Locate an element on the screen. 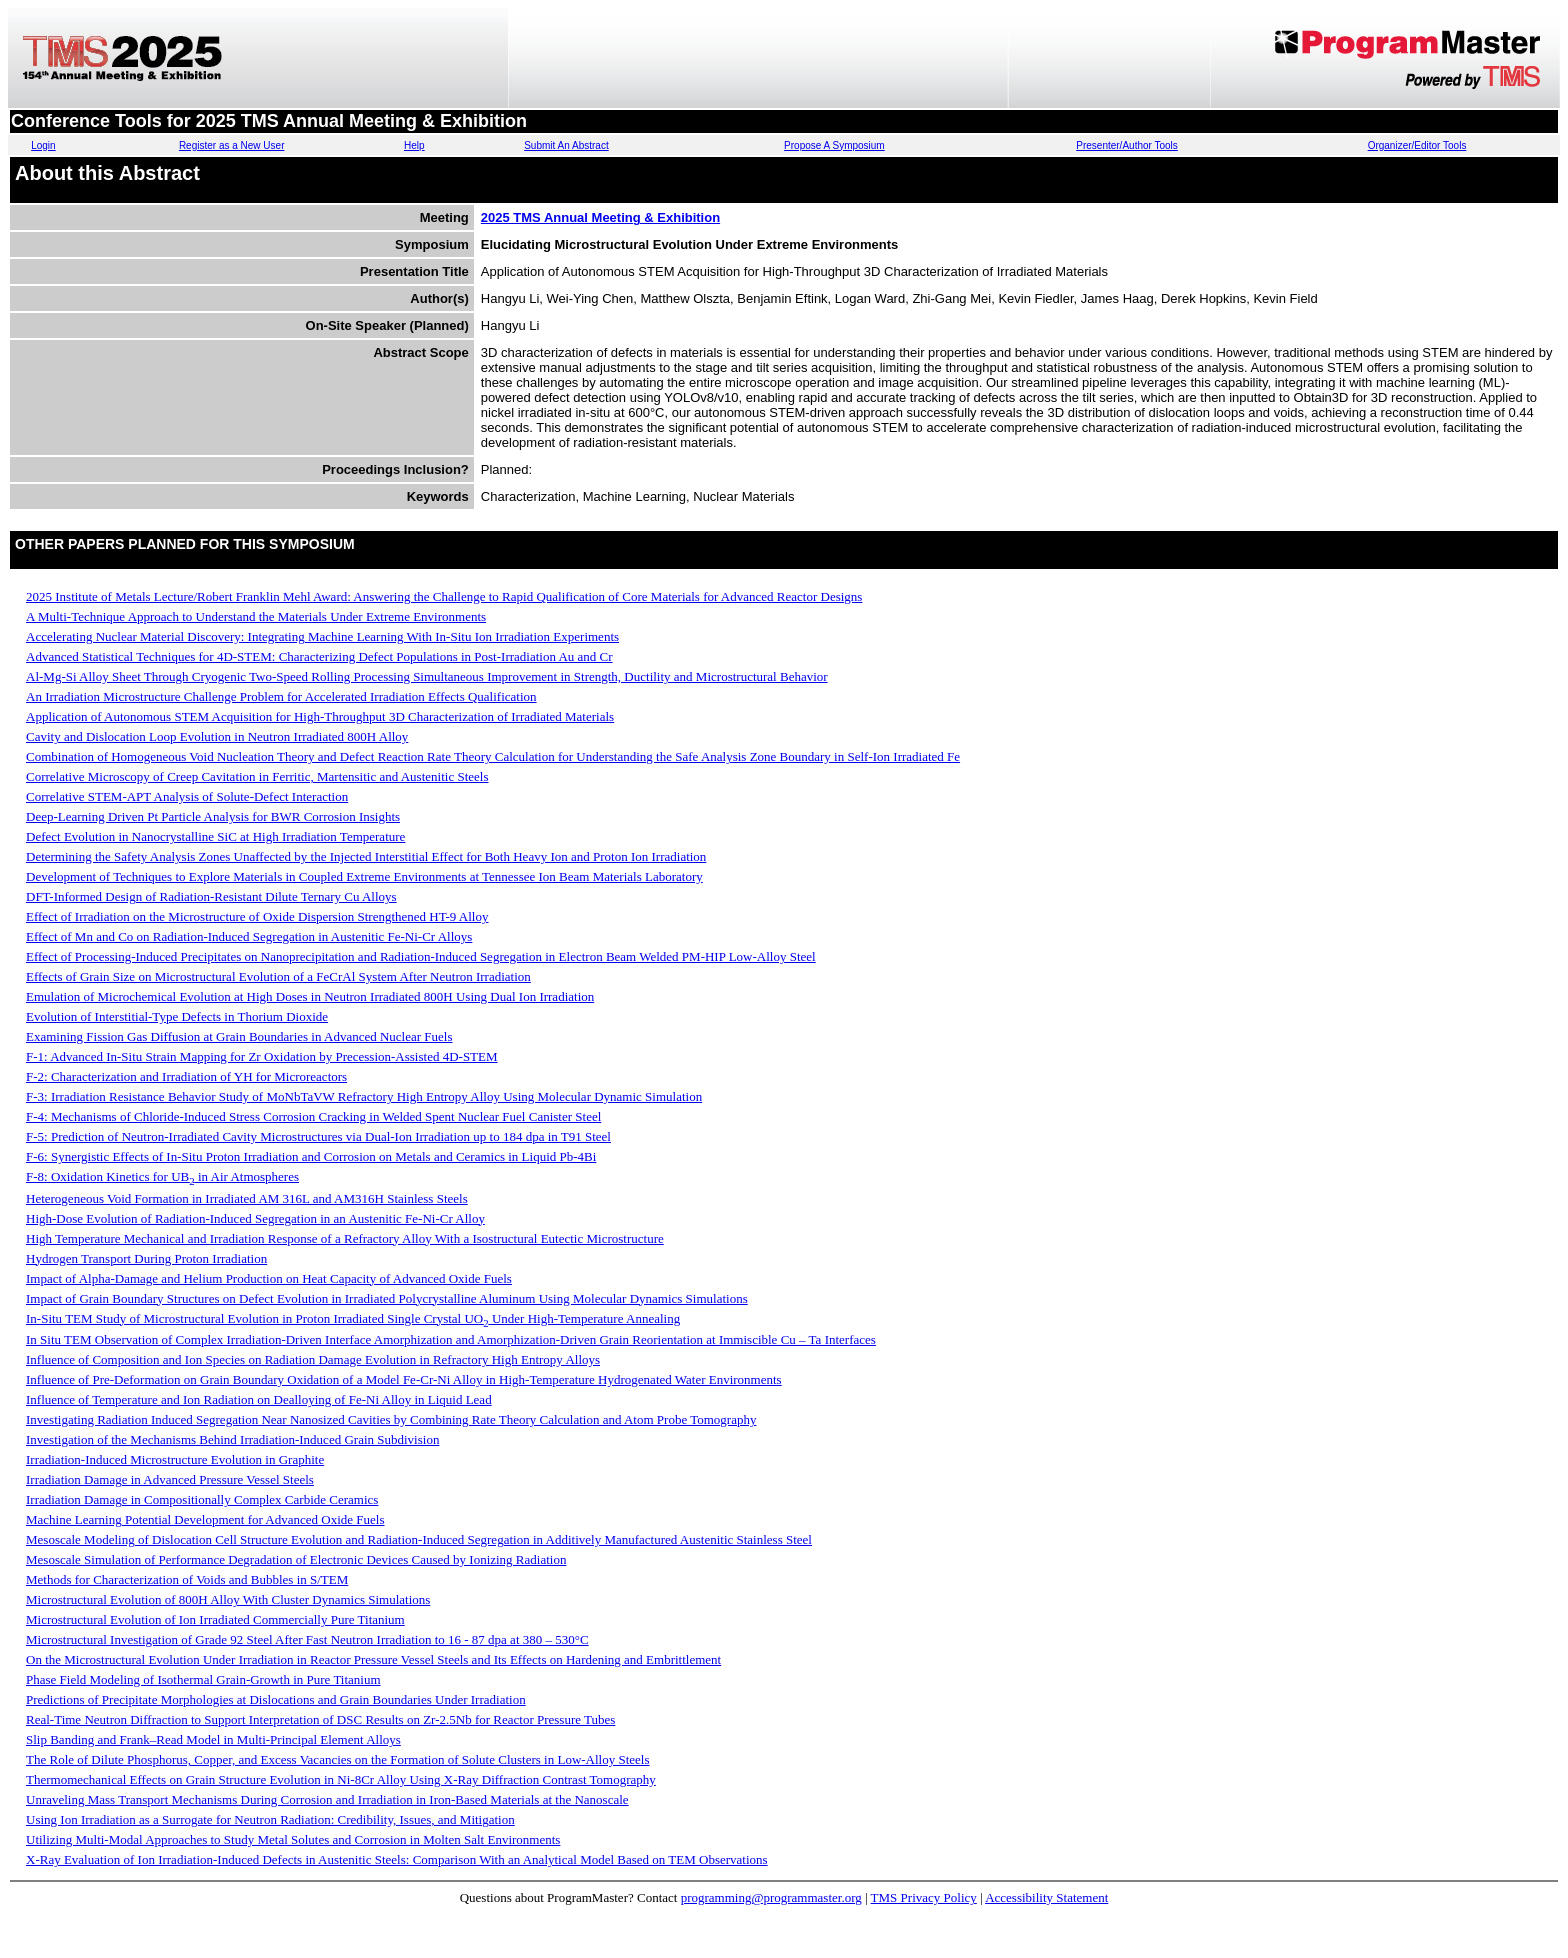 The height and width of the screenshot is (1958, 1568). F-5: Prediction of Neutron-Irradiated Cavity Microstructures via Dual-Ion Irradiation up to 184 dpa in T91 Steel is located at coordinates (318, 1136).